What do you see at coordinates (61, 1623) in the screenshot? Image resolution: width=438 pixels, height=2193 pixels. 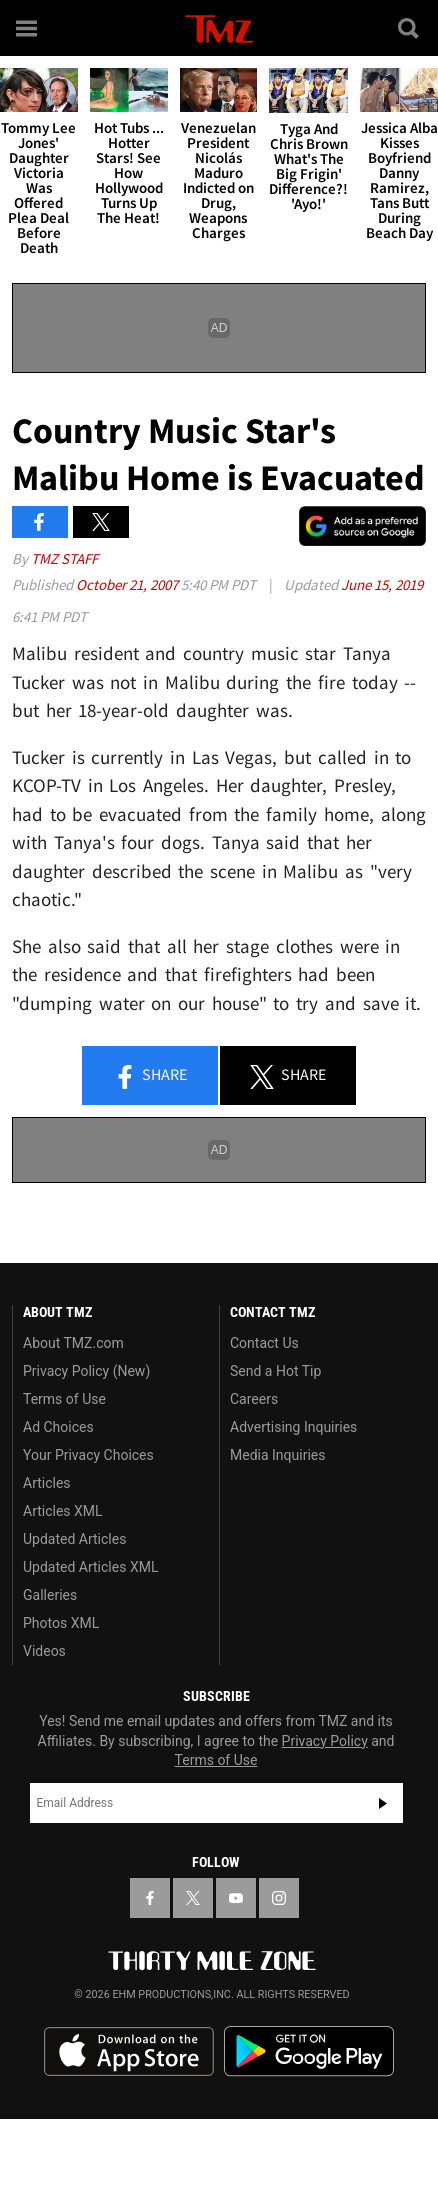 I see `Photos XML` at bounding box center [61, 1623].